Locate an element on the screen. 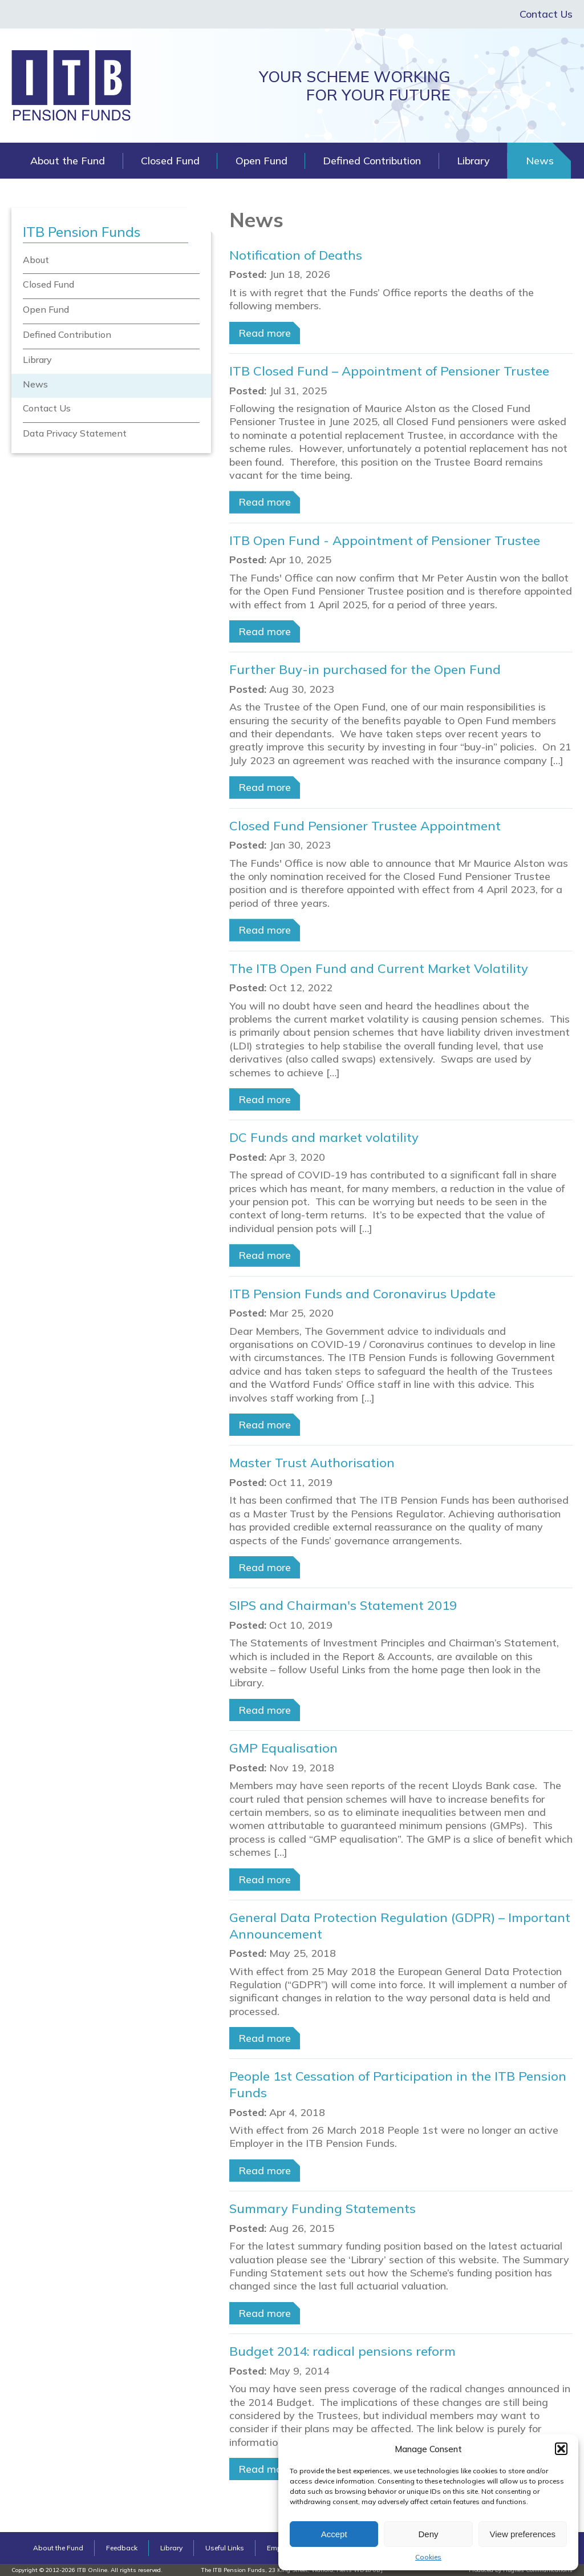 Image resolution: width=584 pixels, height=2576 pixels. Contact Us [menuitem] is located at coordinates (47, 408).